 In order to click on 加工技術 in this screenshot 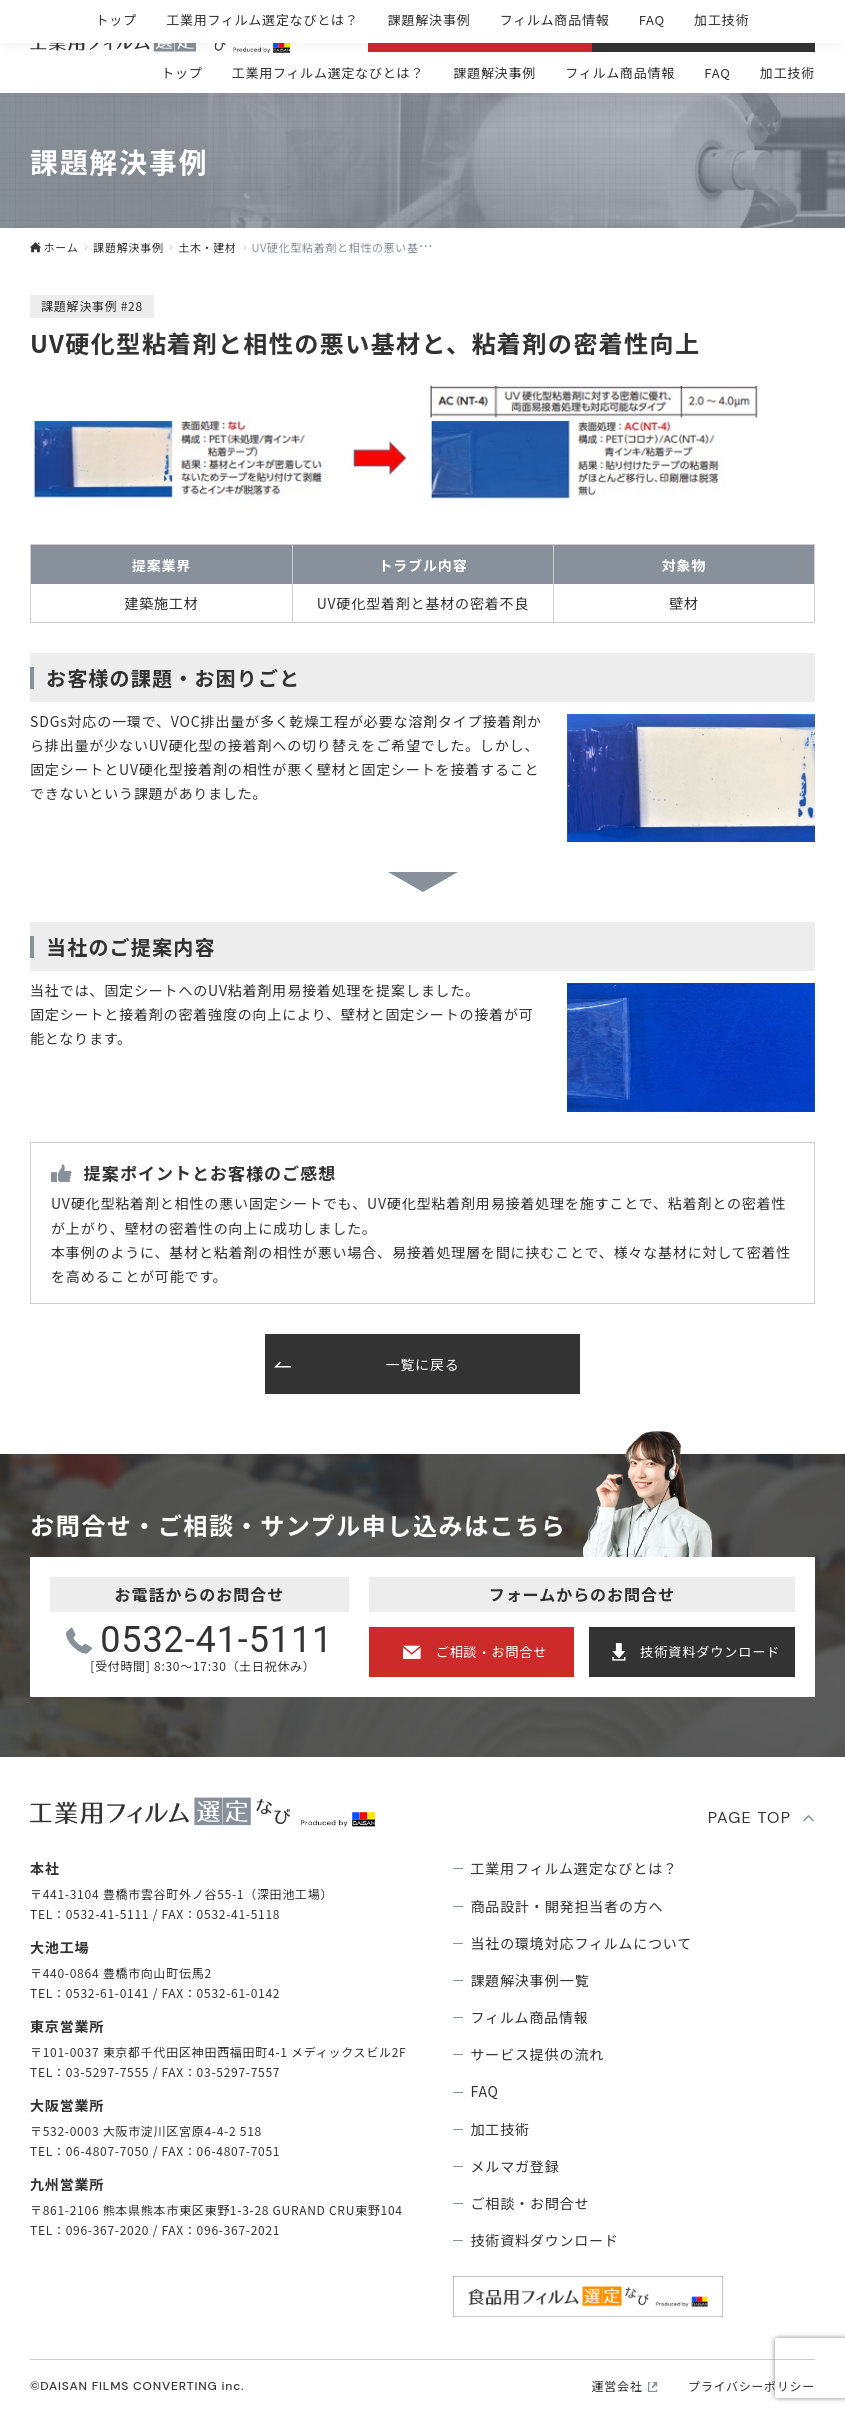, I will do `click(787, 72)`.